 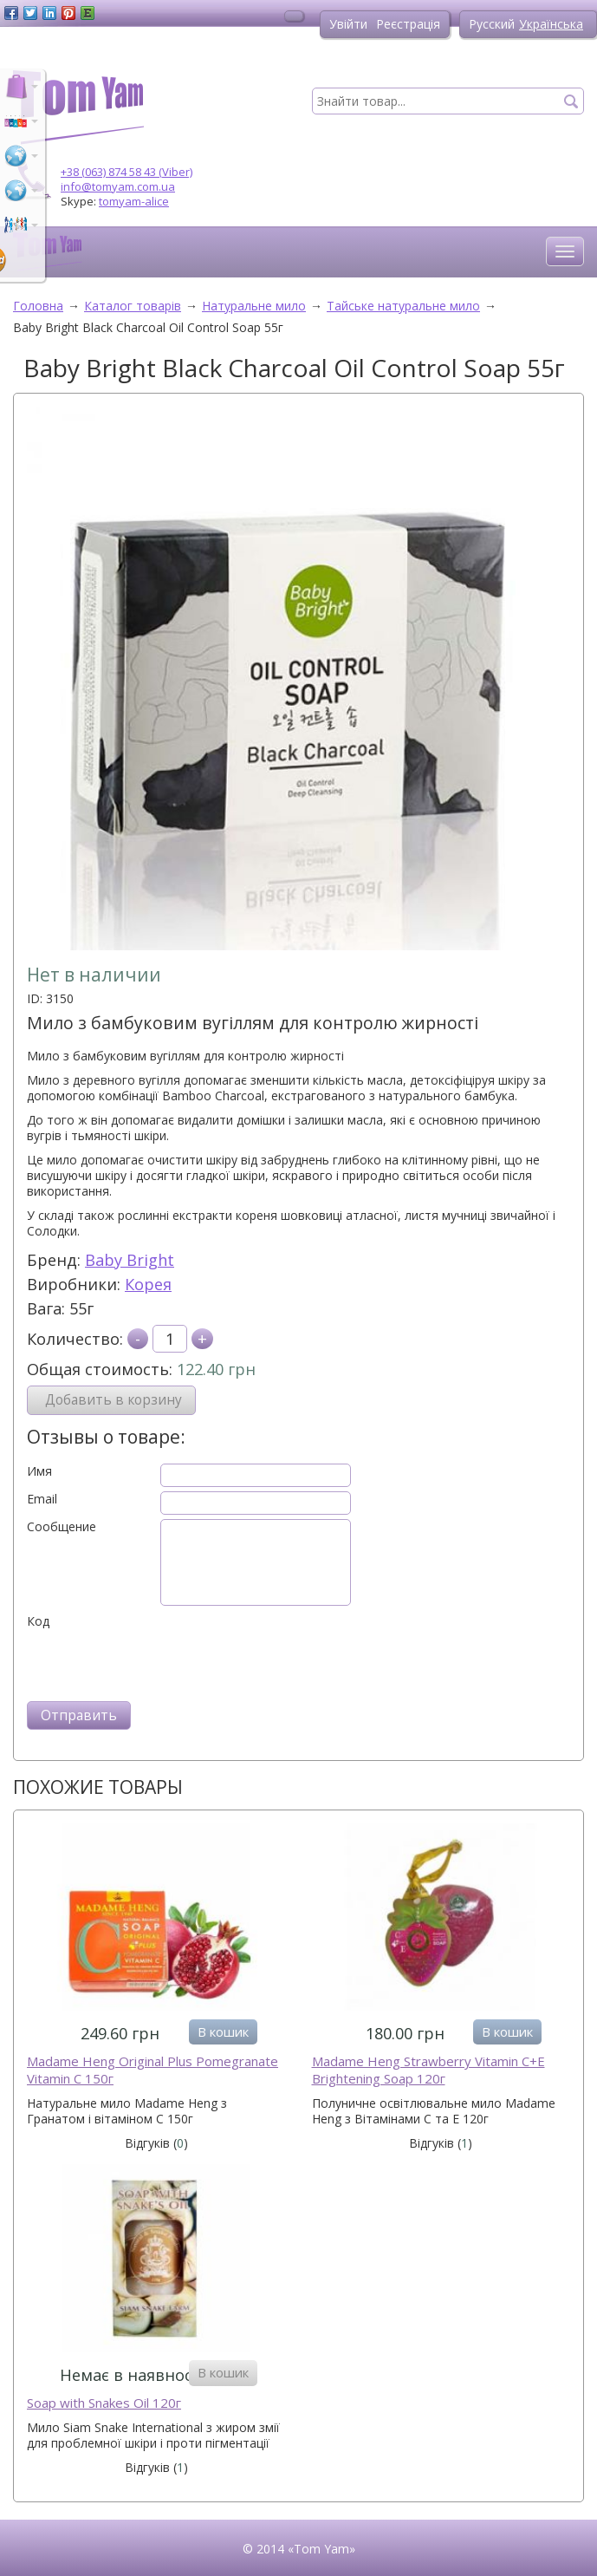 What do you see at coordinates (158, 1663) in the screenshot?
I see `[presentation]` at bounding box center [158, 1663].